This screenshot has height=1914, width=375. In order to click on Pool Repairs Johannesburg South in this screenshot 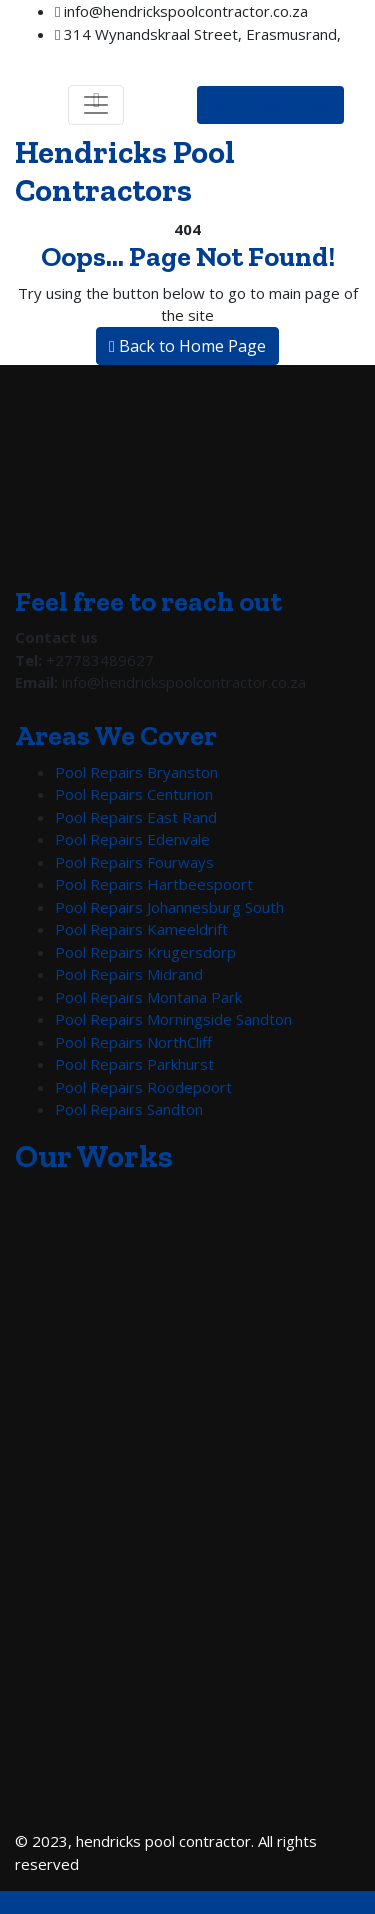, I will do `click(169, 907)`.